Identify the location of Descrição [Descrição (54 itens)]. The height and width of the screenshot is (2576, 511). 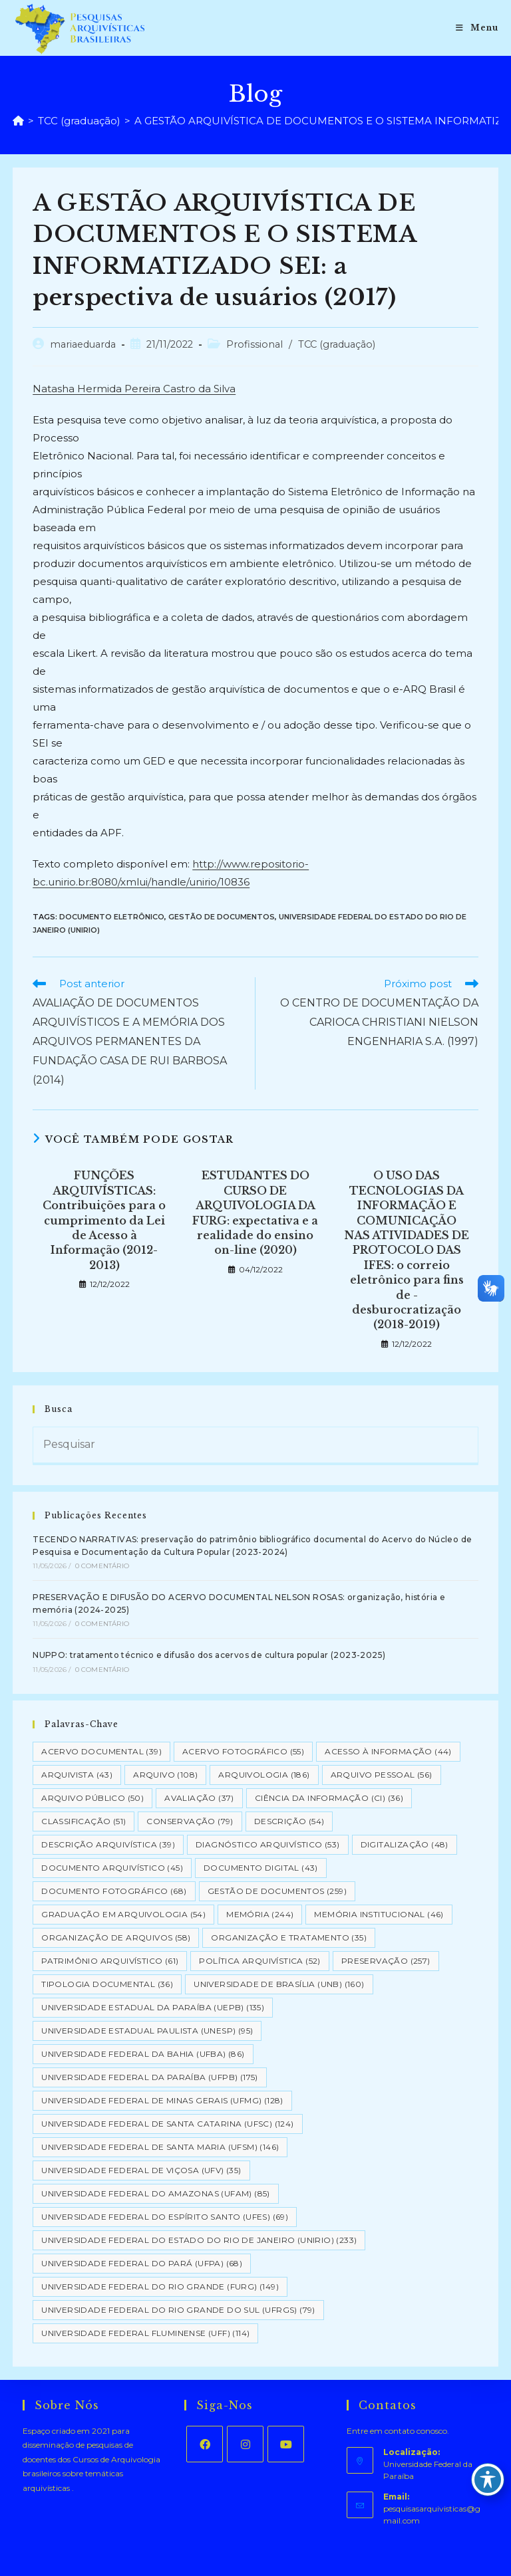
(289, 1821).